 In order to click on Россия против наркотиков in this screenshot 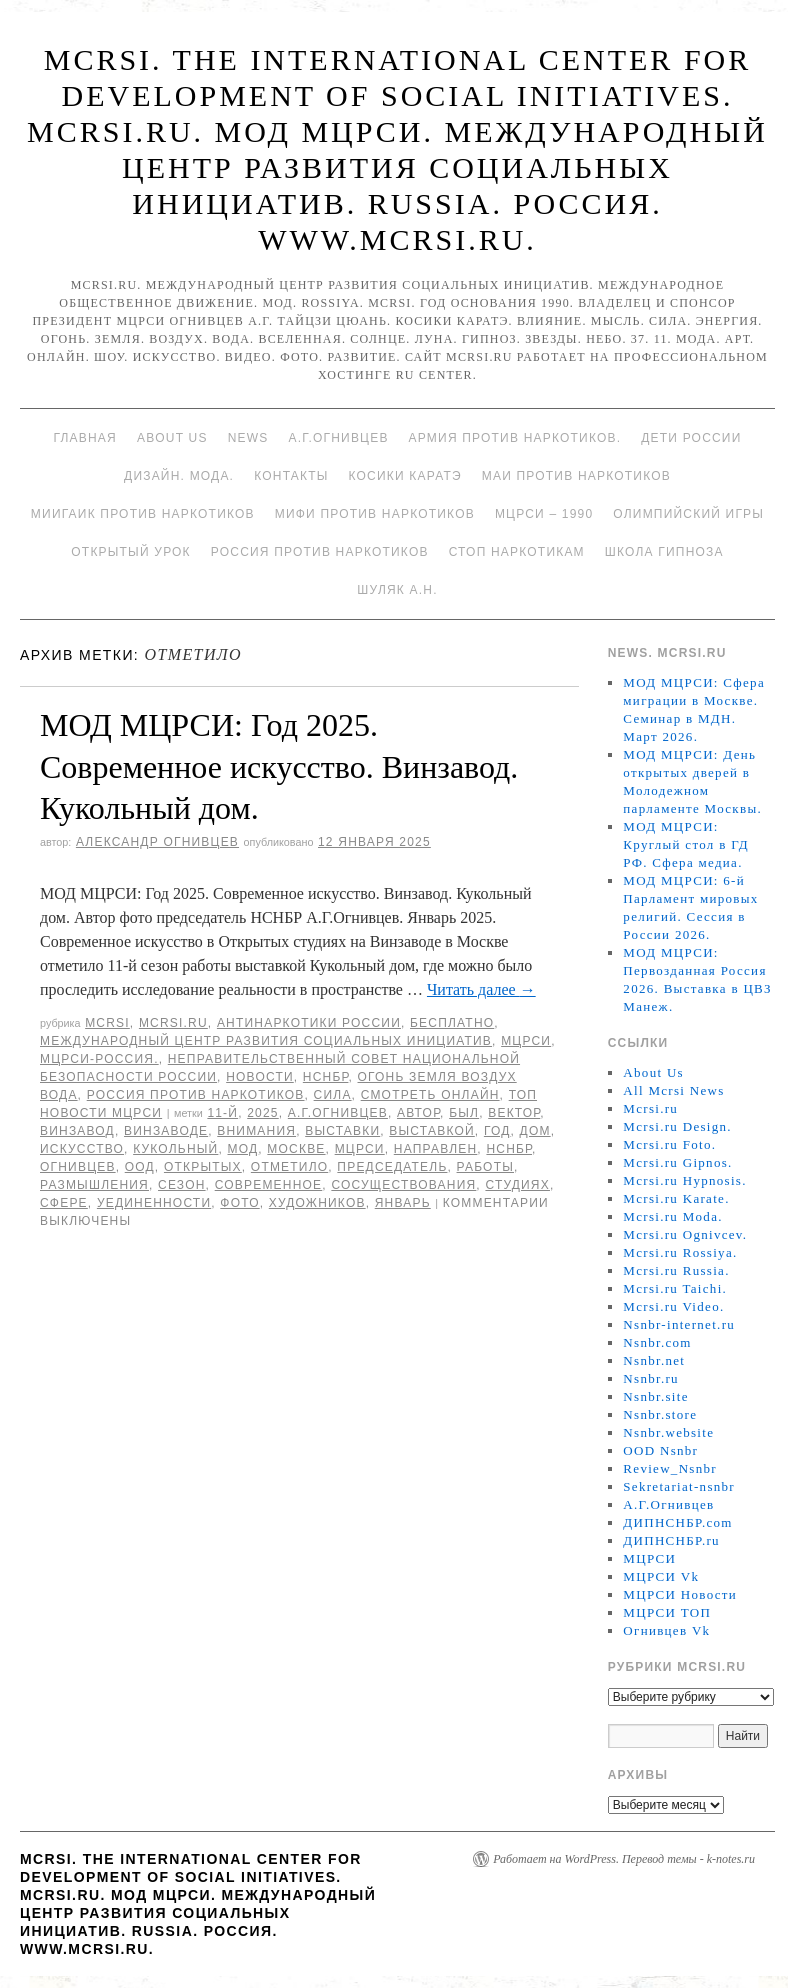, I will do `click(320, 552)`.